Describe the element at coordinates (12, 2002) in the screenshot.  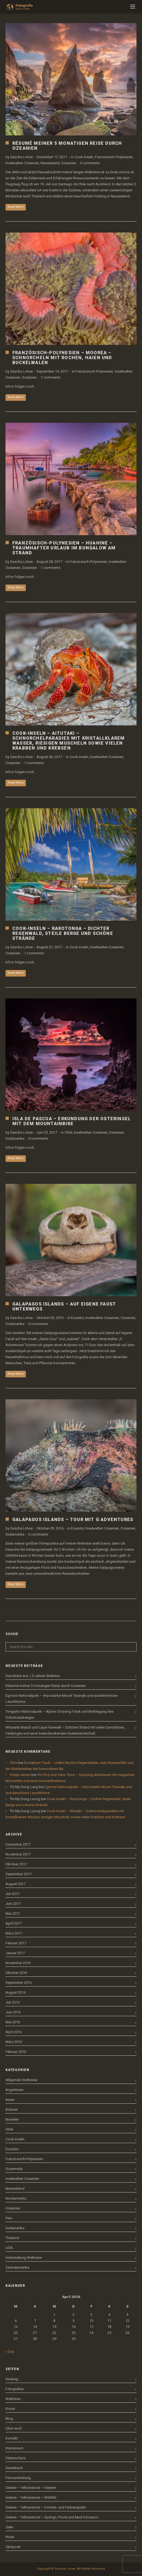
I see `Juli 2016` at that location.